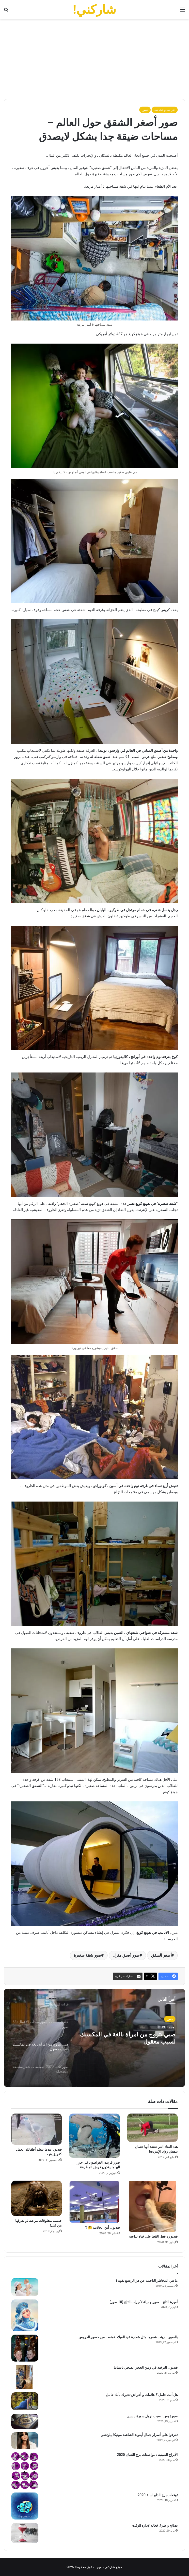 This screenshot has width=189, height=2576. Describe the element at coordinates (24, 2315) in the screenshot. I see `[أميرة الثلج – صور جميلة لأميرات الثلج (10 صور)]` at that location.